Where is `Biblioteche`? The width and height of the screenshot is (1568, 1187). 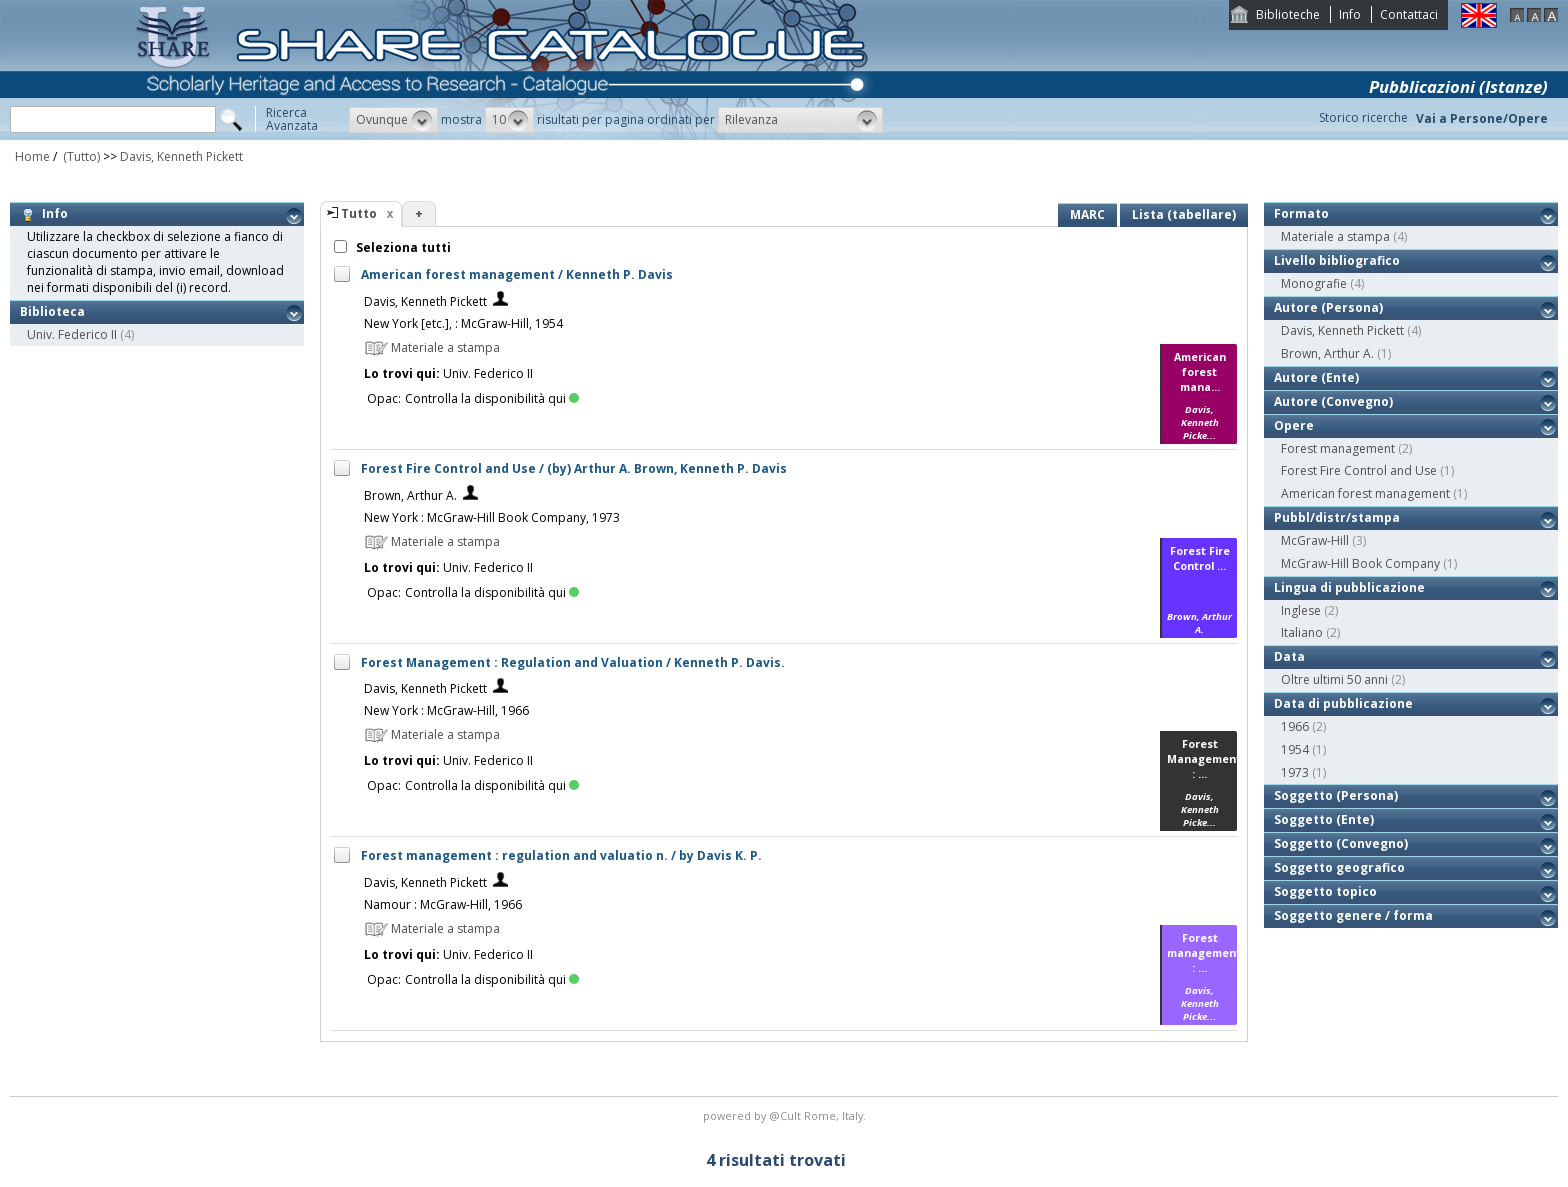
Biblioteche is located at coordinates (1288, 14).